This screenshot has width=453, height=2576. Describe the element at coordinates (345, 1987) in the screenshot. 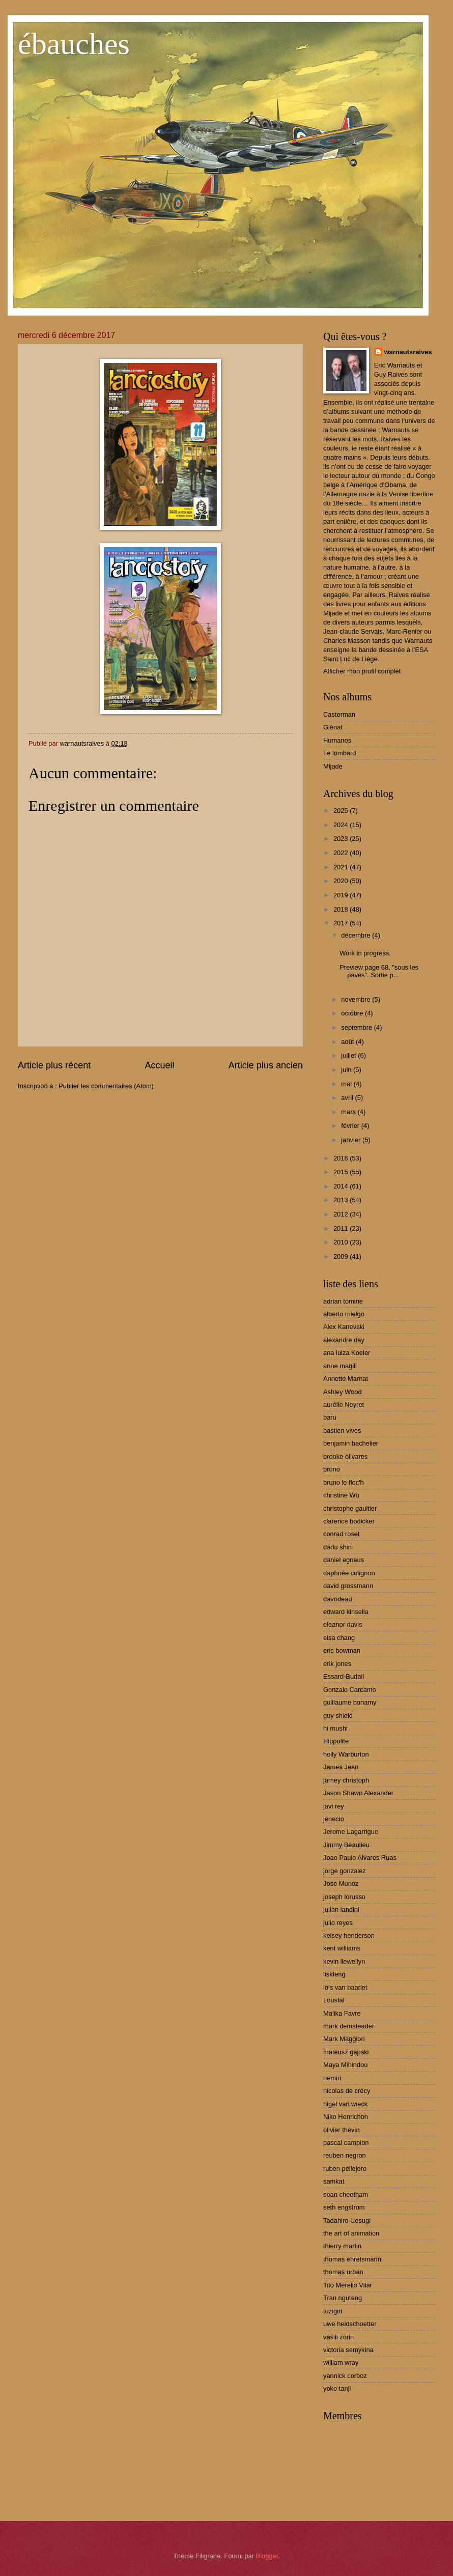

I see `lois van baarlet` at that location.